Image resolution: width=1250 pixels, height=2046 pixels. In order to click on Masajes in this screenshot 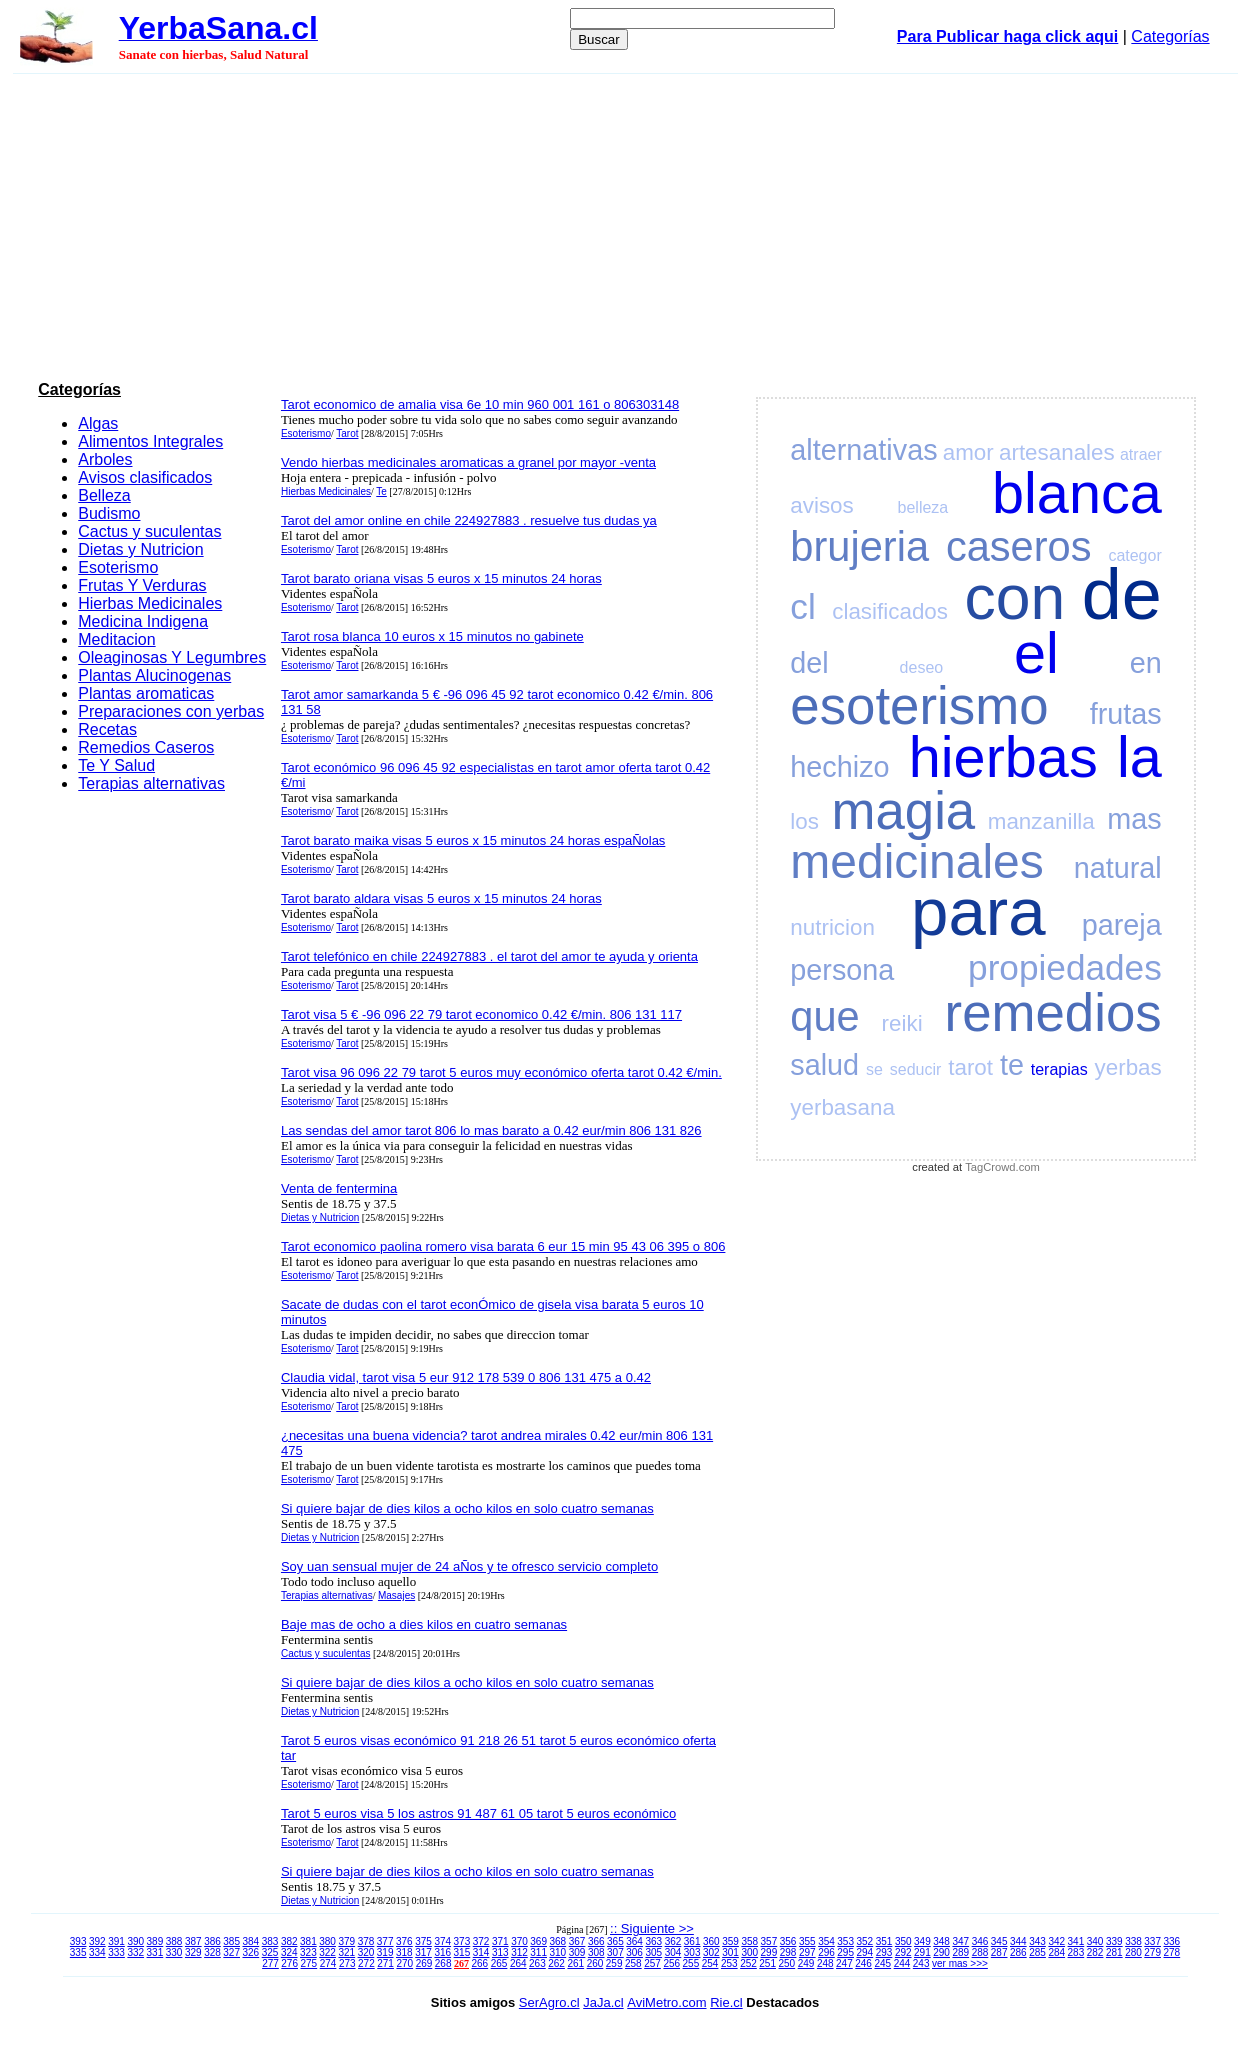, I will do `click(396, 1595)`.